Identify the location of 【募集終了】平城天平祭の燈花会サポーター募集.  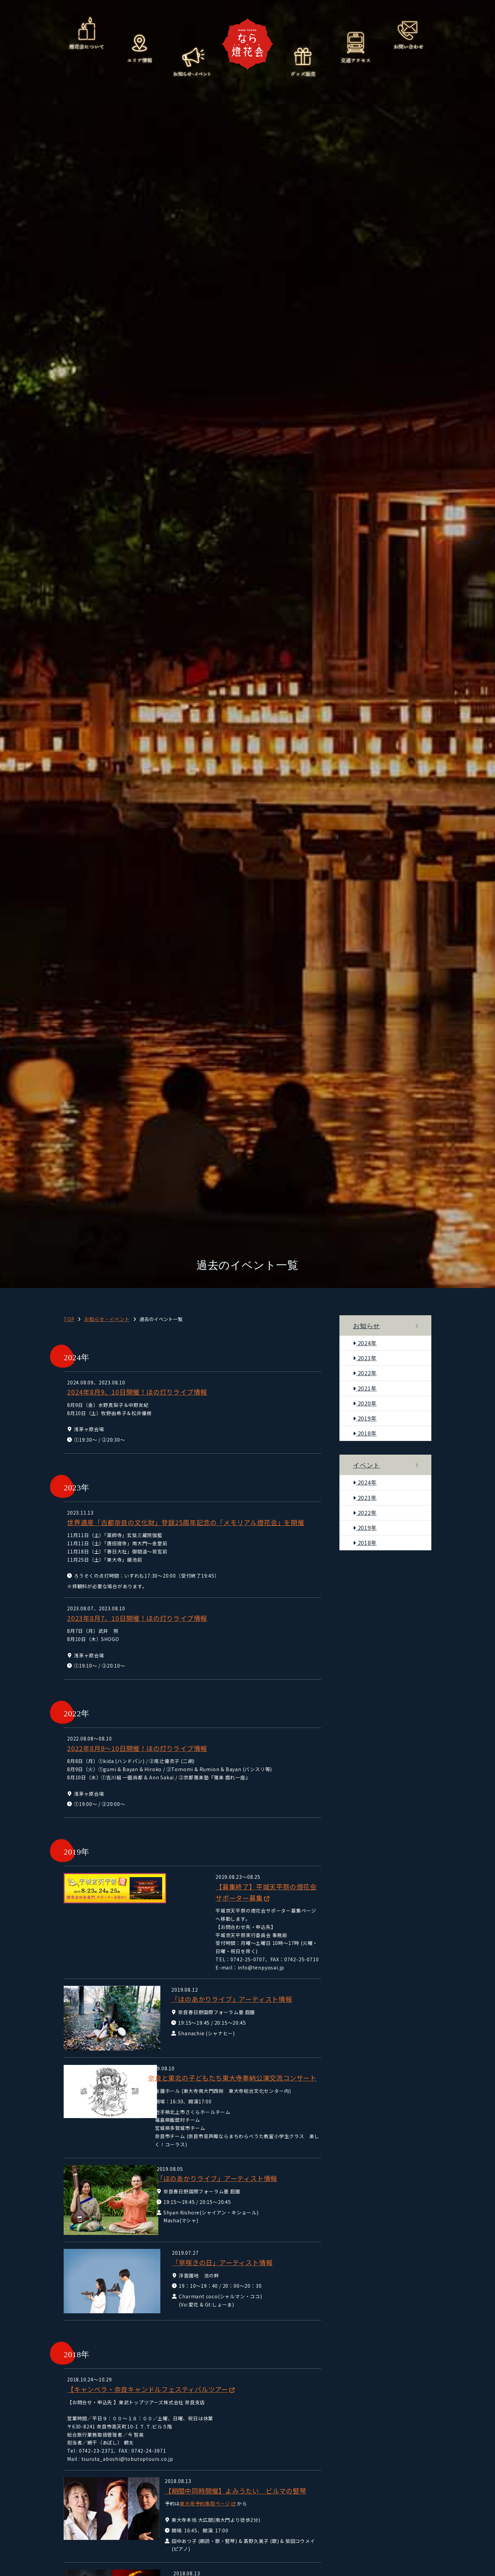
(236, 1886).